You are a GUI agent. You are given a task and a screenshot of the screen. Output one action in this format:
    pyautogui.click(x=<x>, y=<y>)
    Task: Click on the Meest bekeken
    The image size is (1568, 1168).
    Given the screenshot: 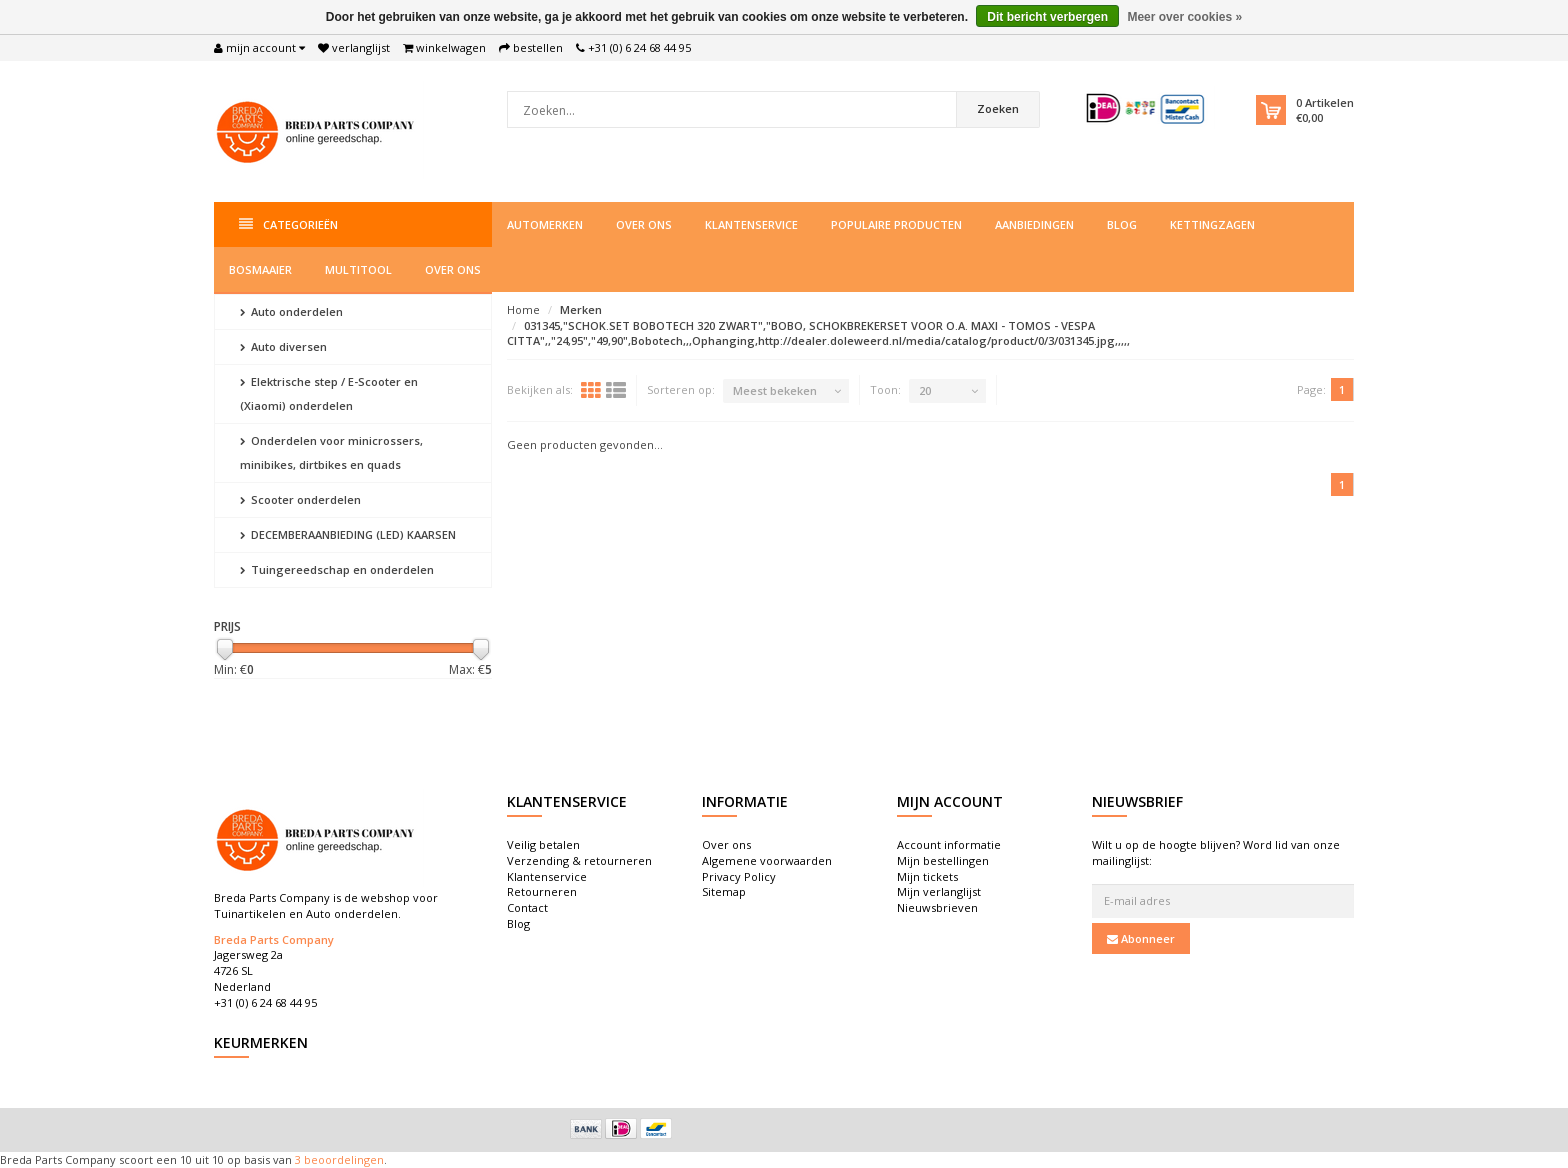 What is the action you would take?
    pyautogui.click(x=775, y=390)
    